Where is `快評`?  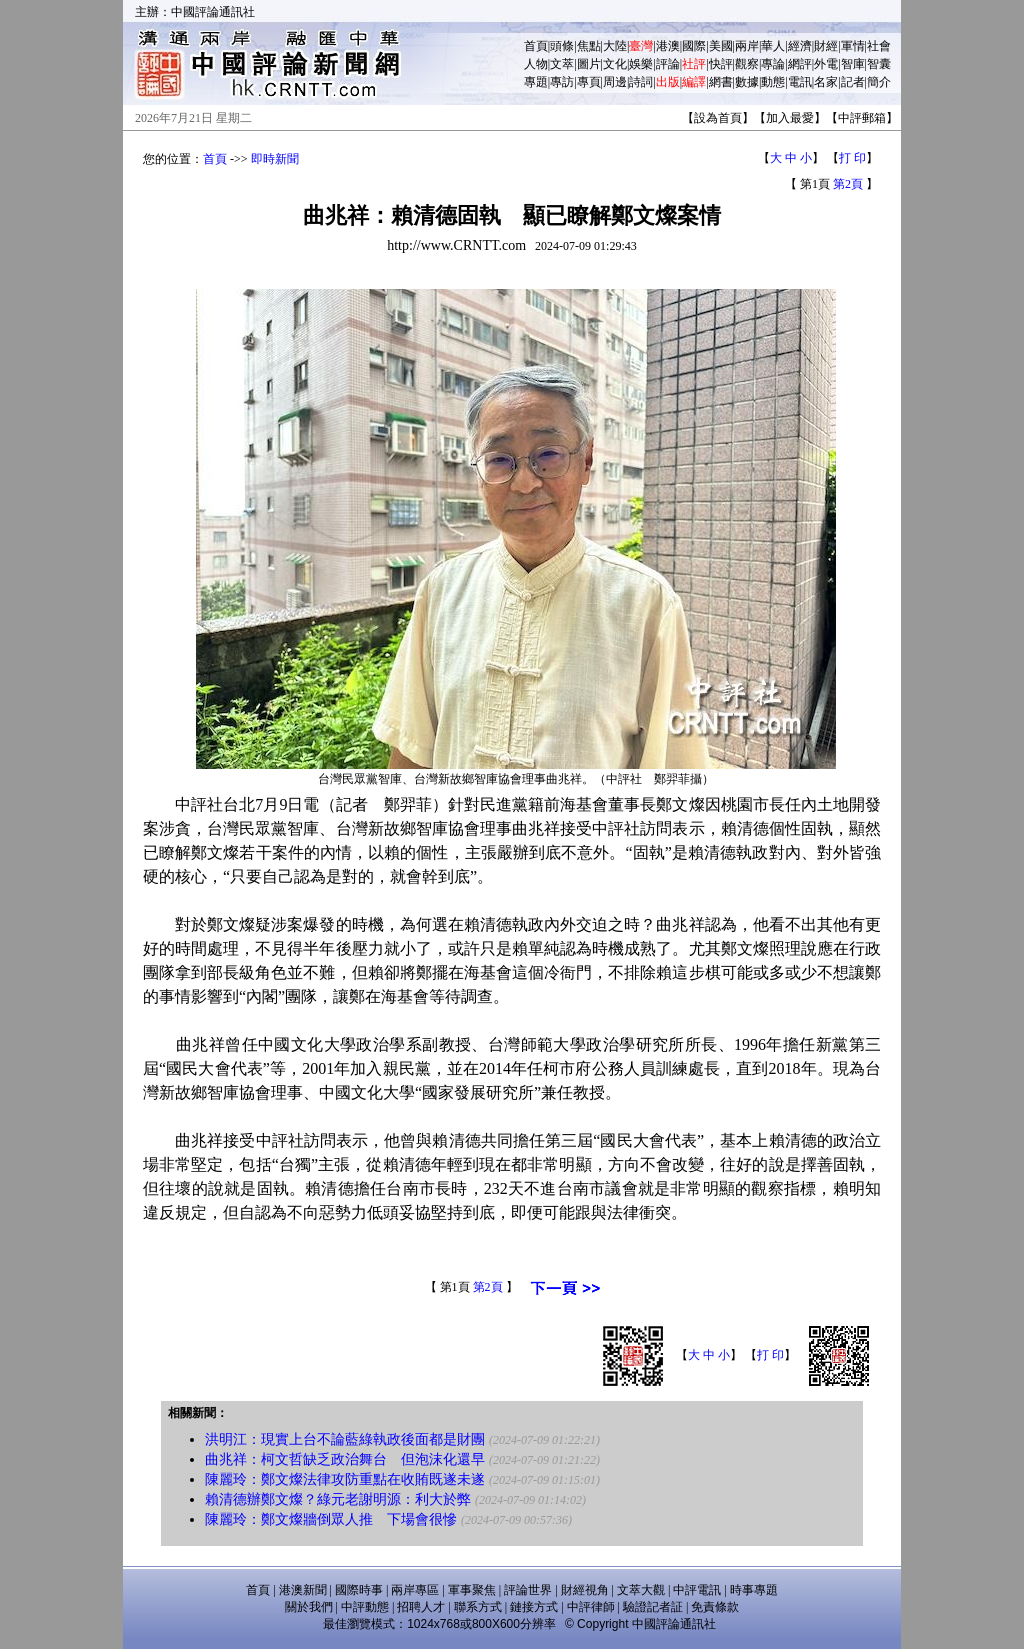
快評 is located at coordinates (721, 64).